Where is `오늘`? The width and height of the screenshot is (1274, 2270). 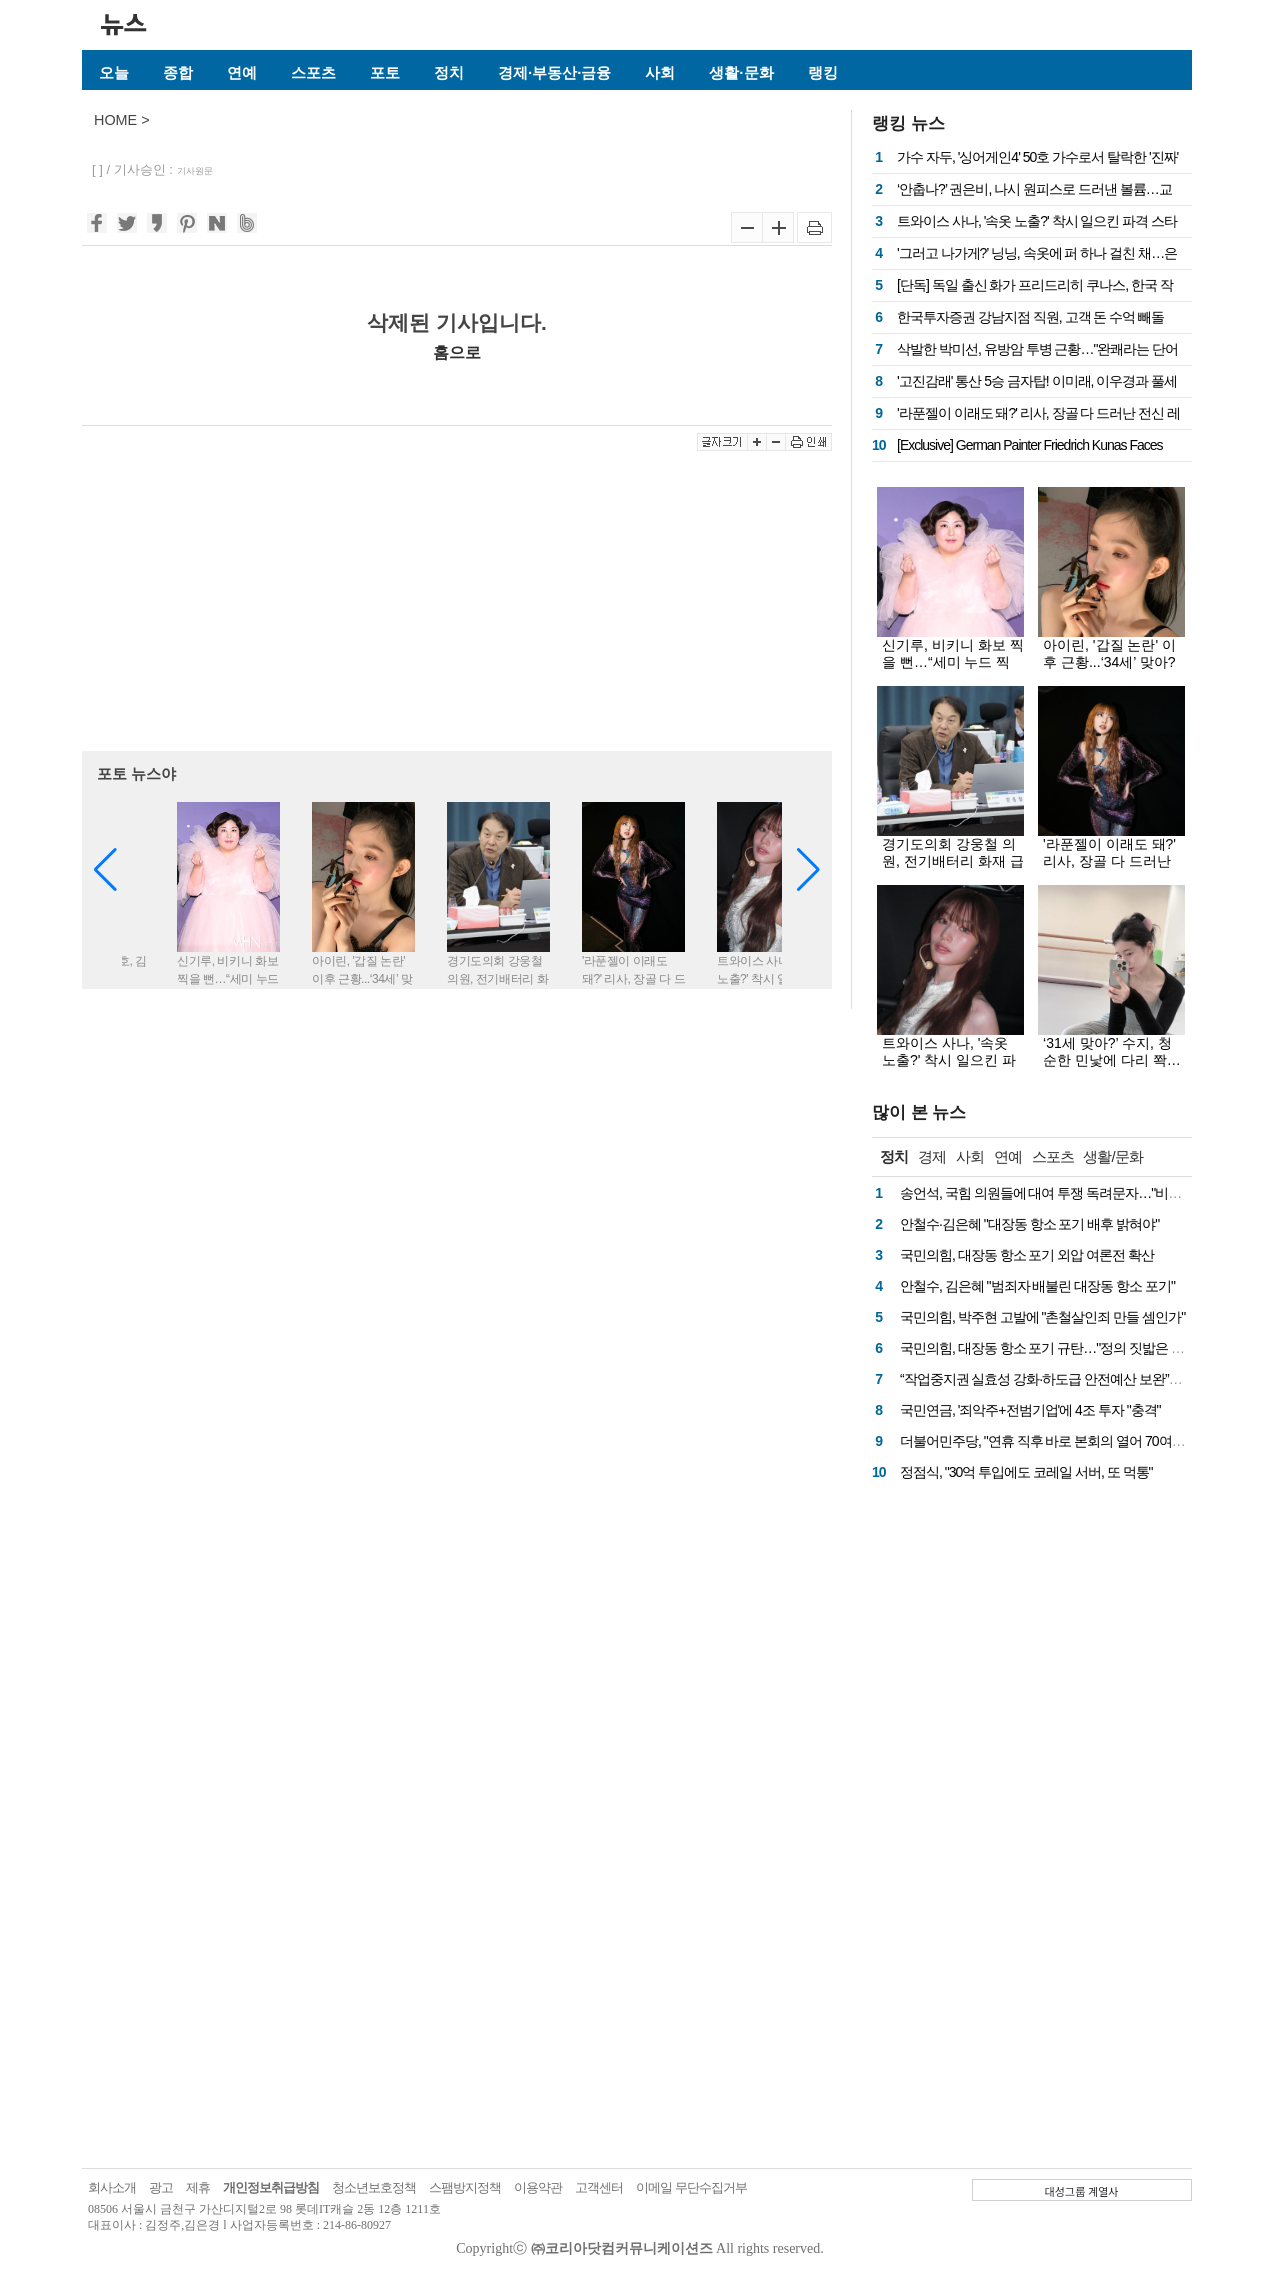 오늘 is located at coordinates (114, 72).